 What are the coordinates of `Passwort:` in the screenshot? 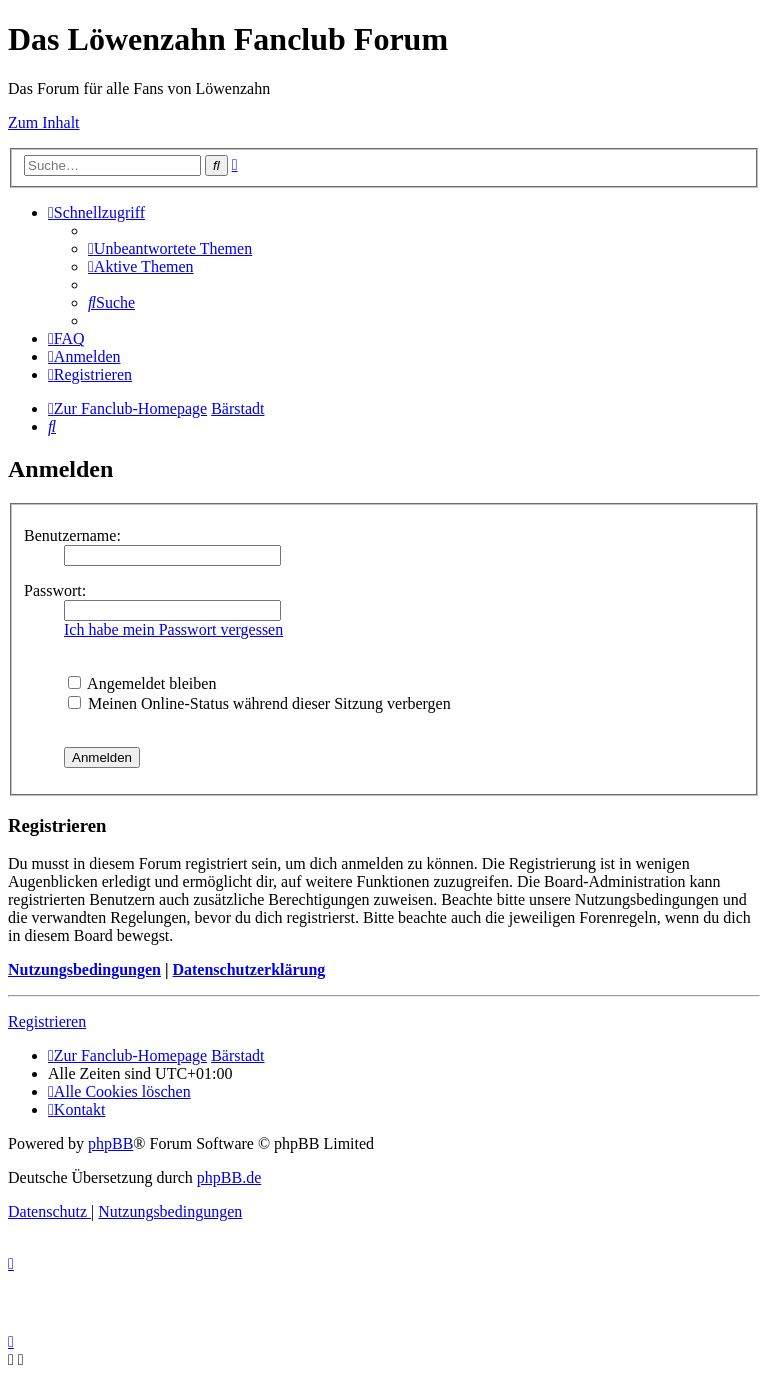 It's located at (55, 590).